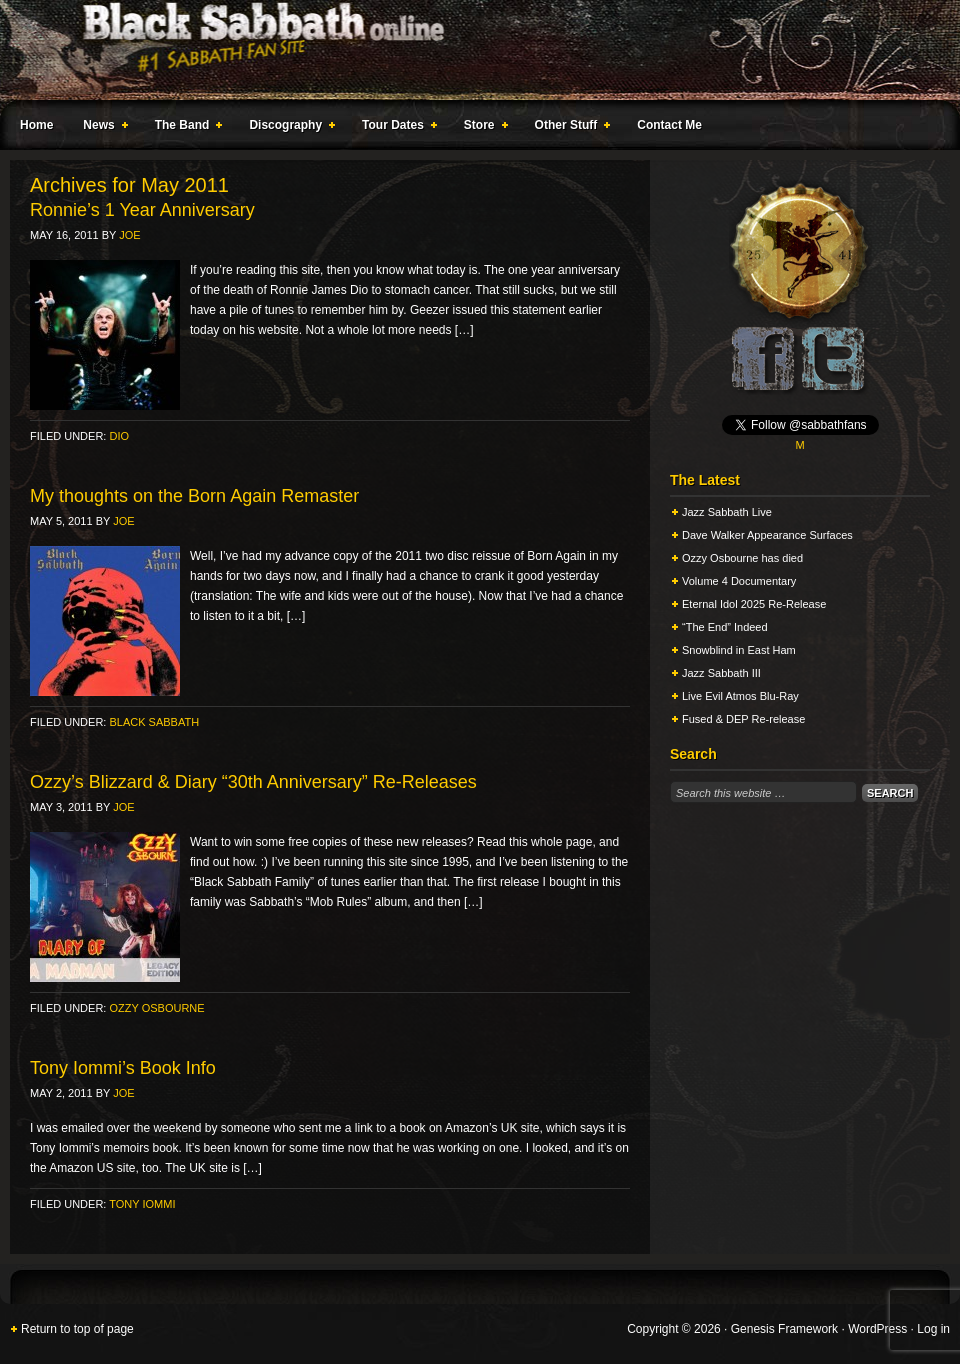 The width and height of the screenshot is (960, 1364). I want to click on Tour Dates, so click(395, 128).